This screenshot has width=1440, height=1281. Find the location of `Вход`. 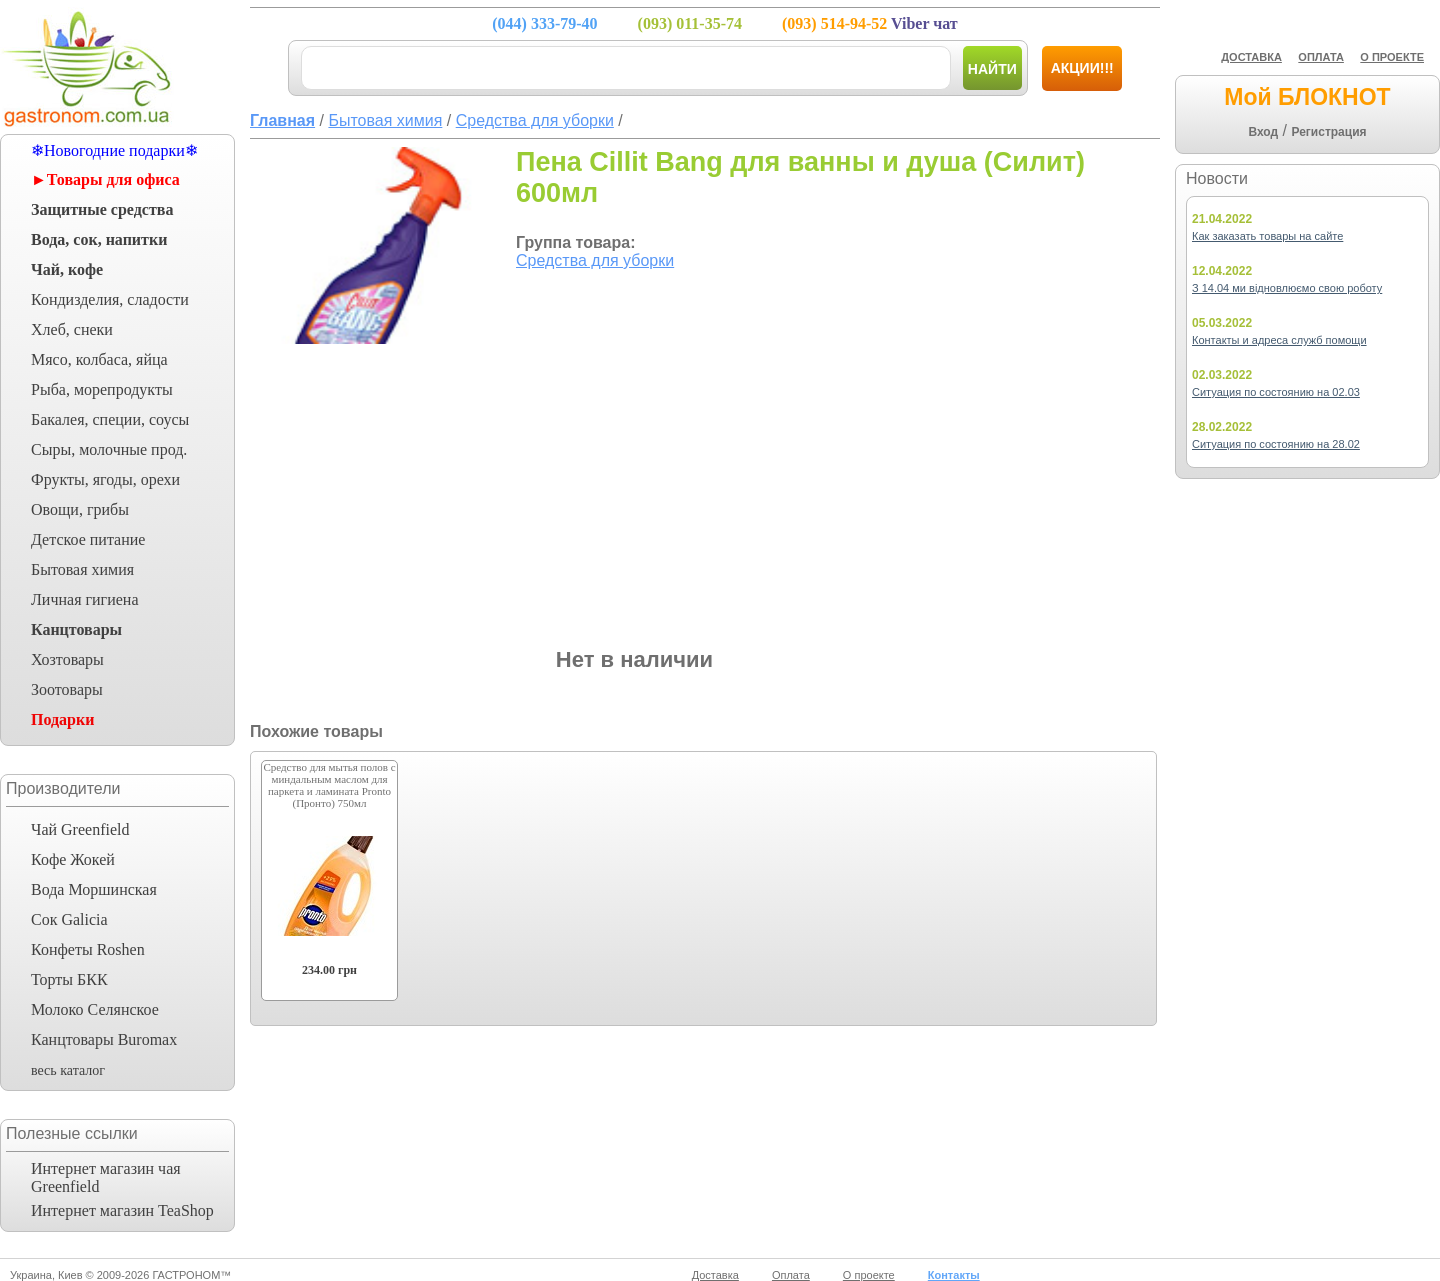

Вход is located at coordinates (1263, 132).